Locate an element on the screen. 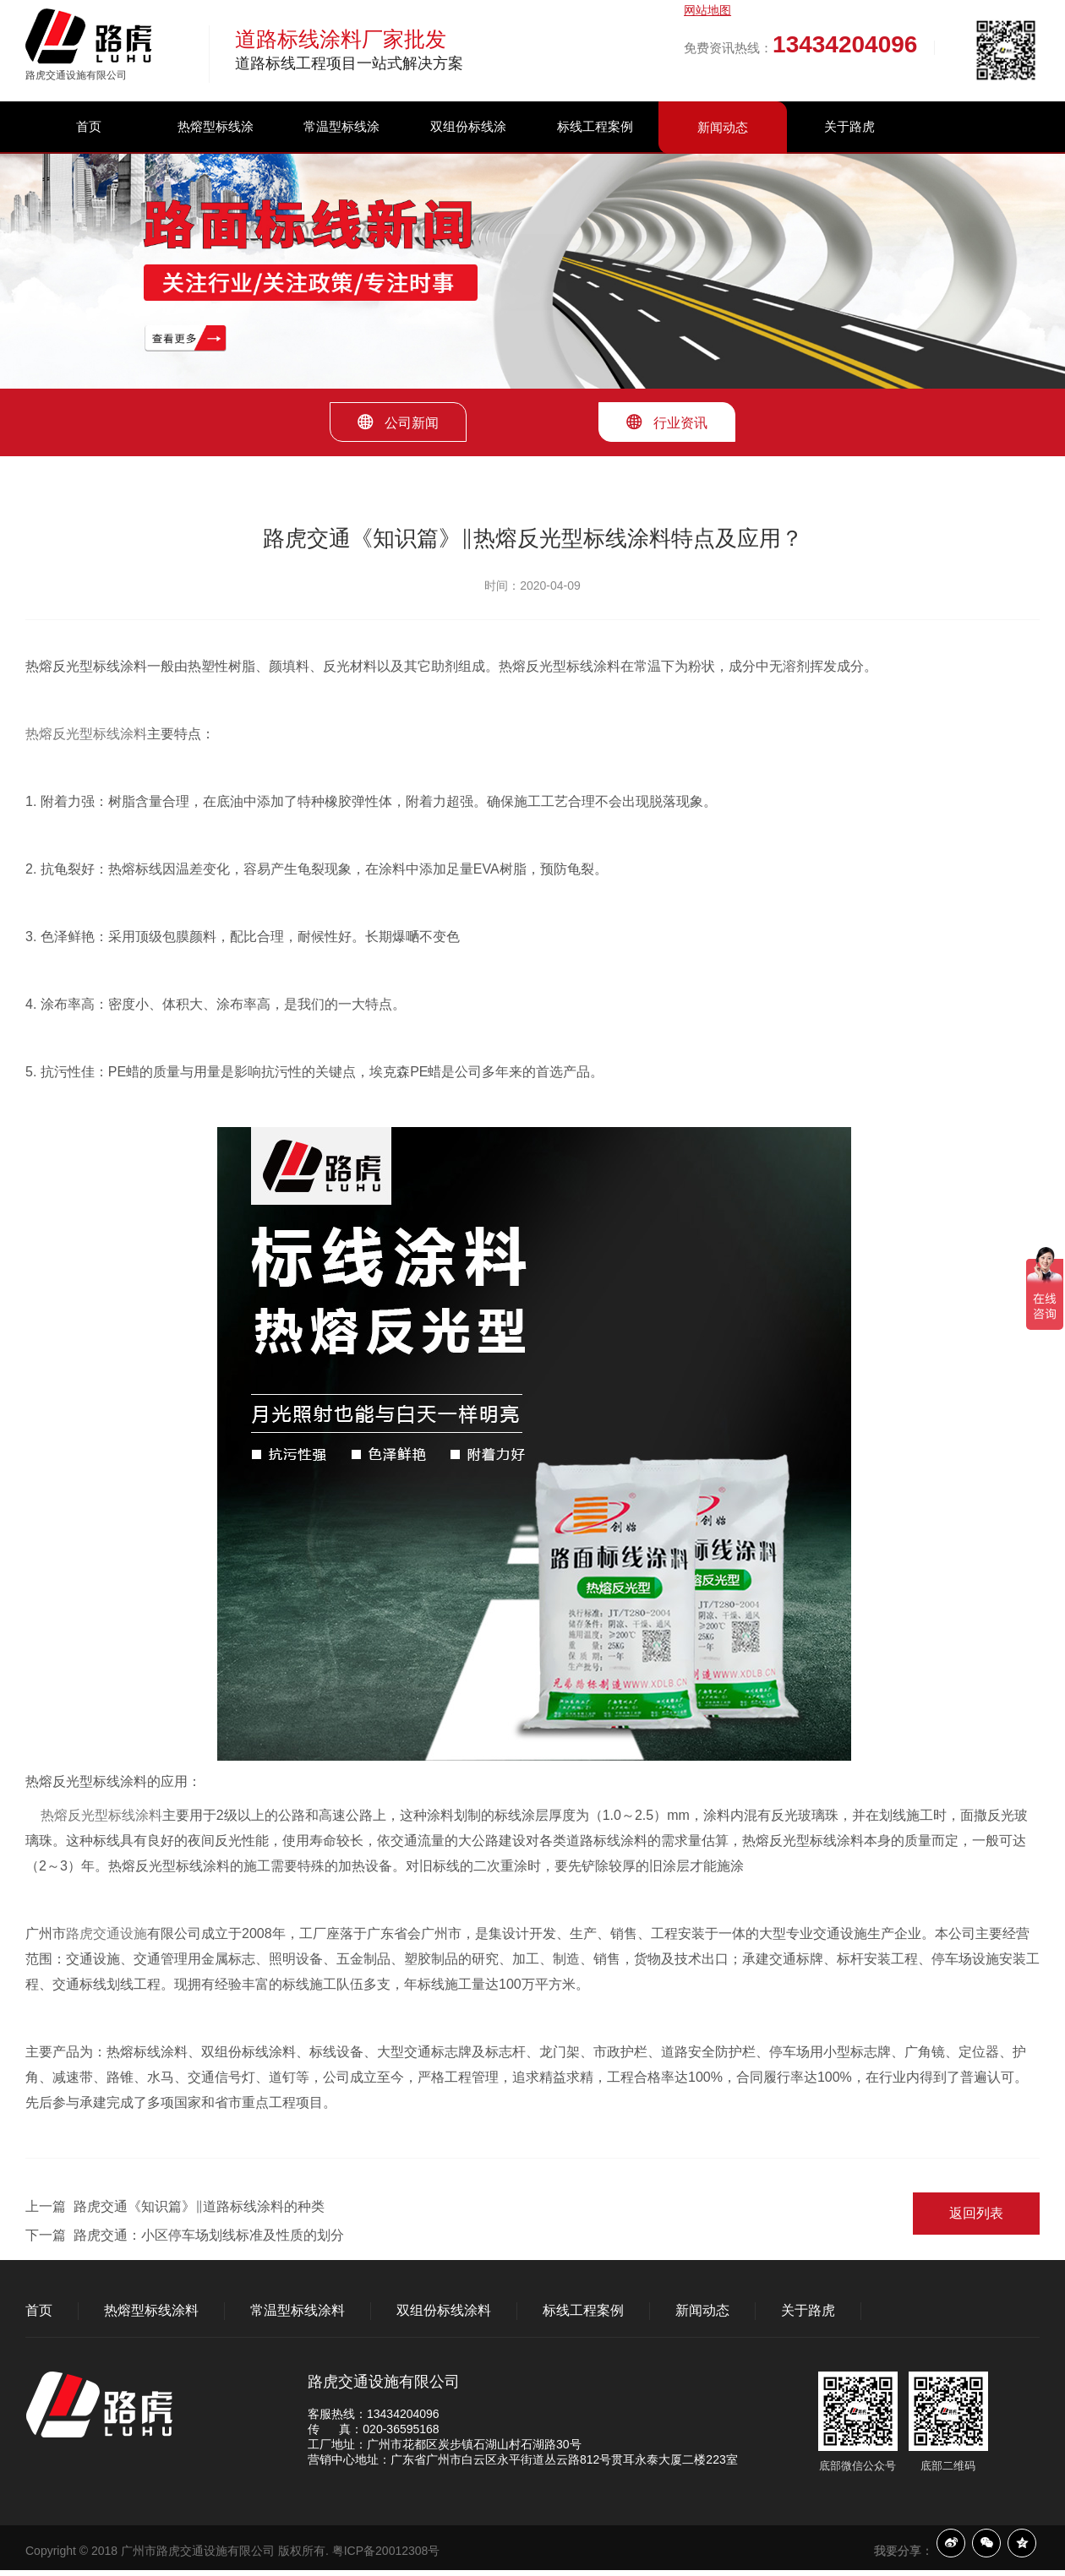  上一篇 is located at coordinates (175, 2206).